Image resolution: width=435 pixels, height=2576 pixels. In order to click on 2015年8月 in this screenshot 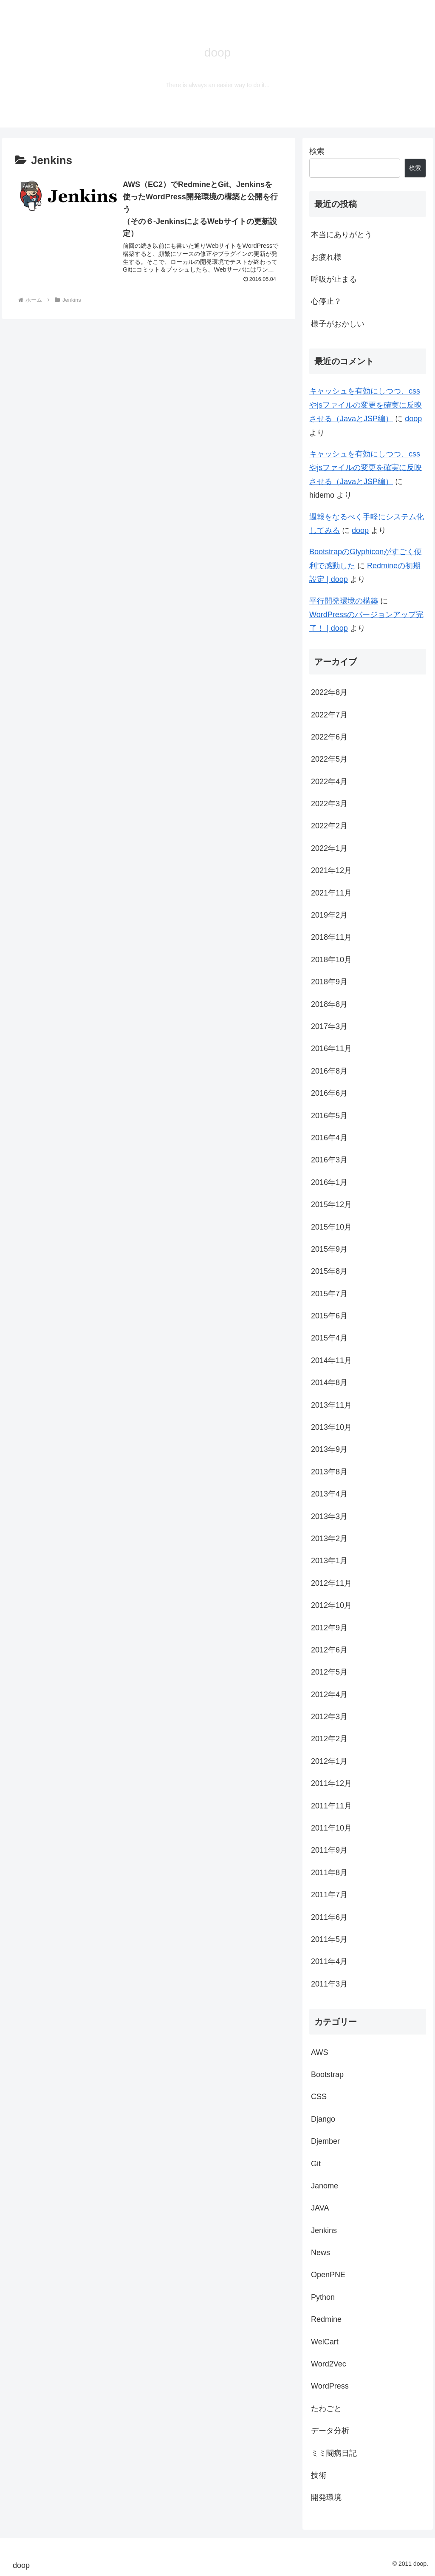, I will do `click(329, 1271)`.